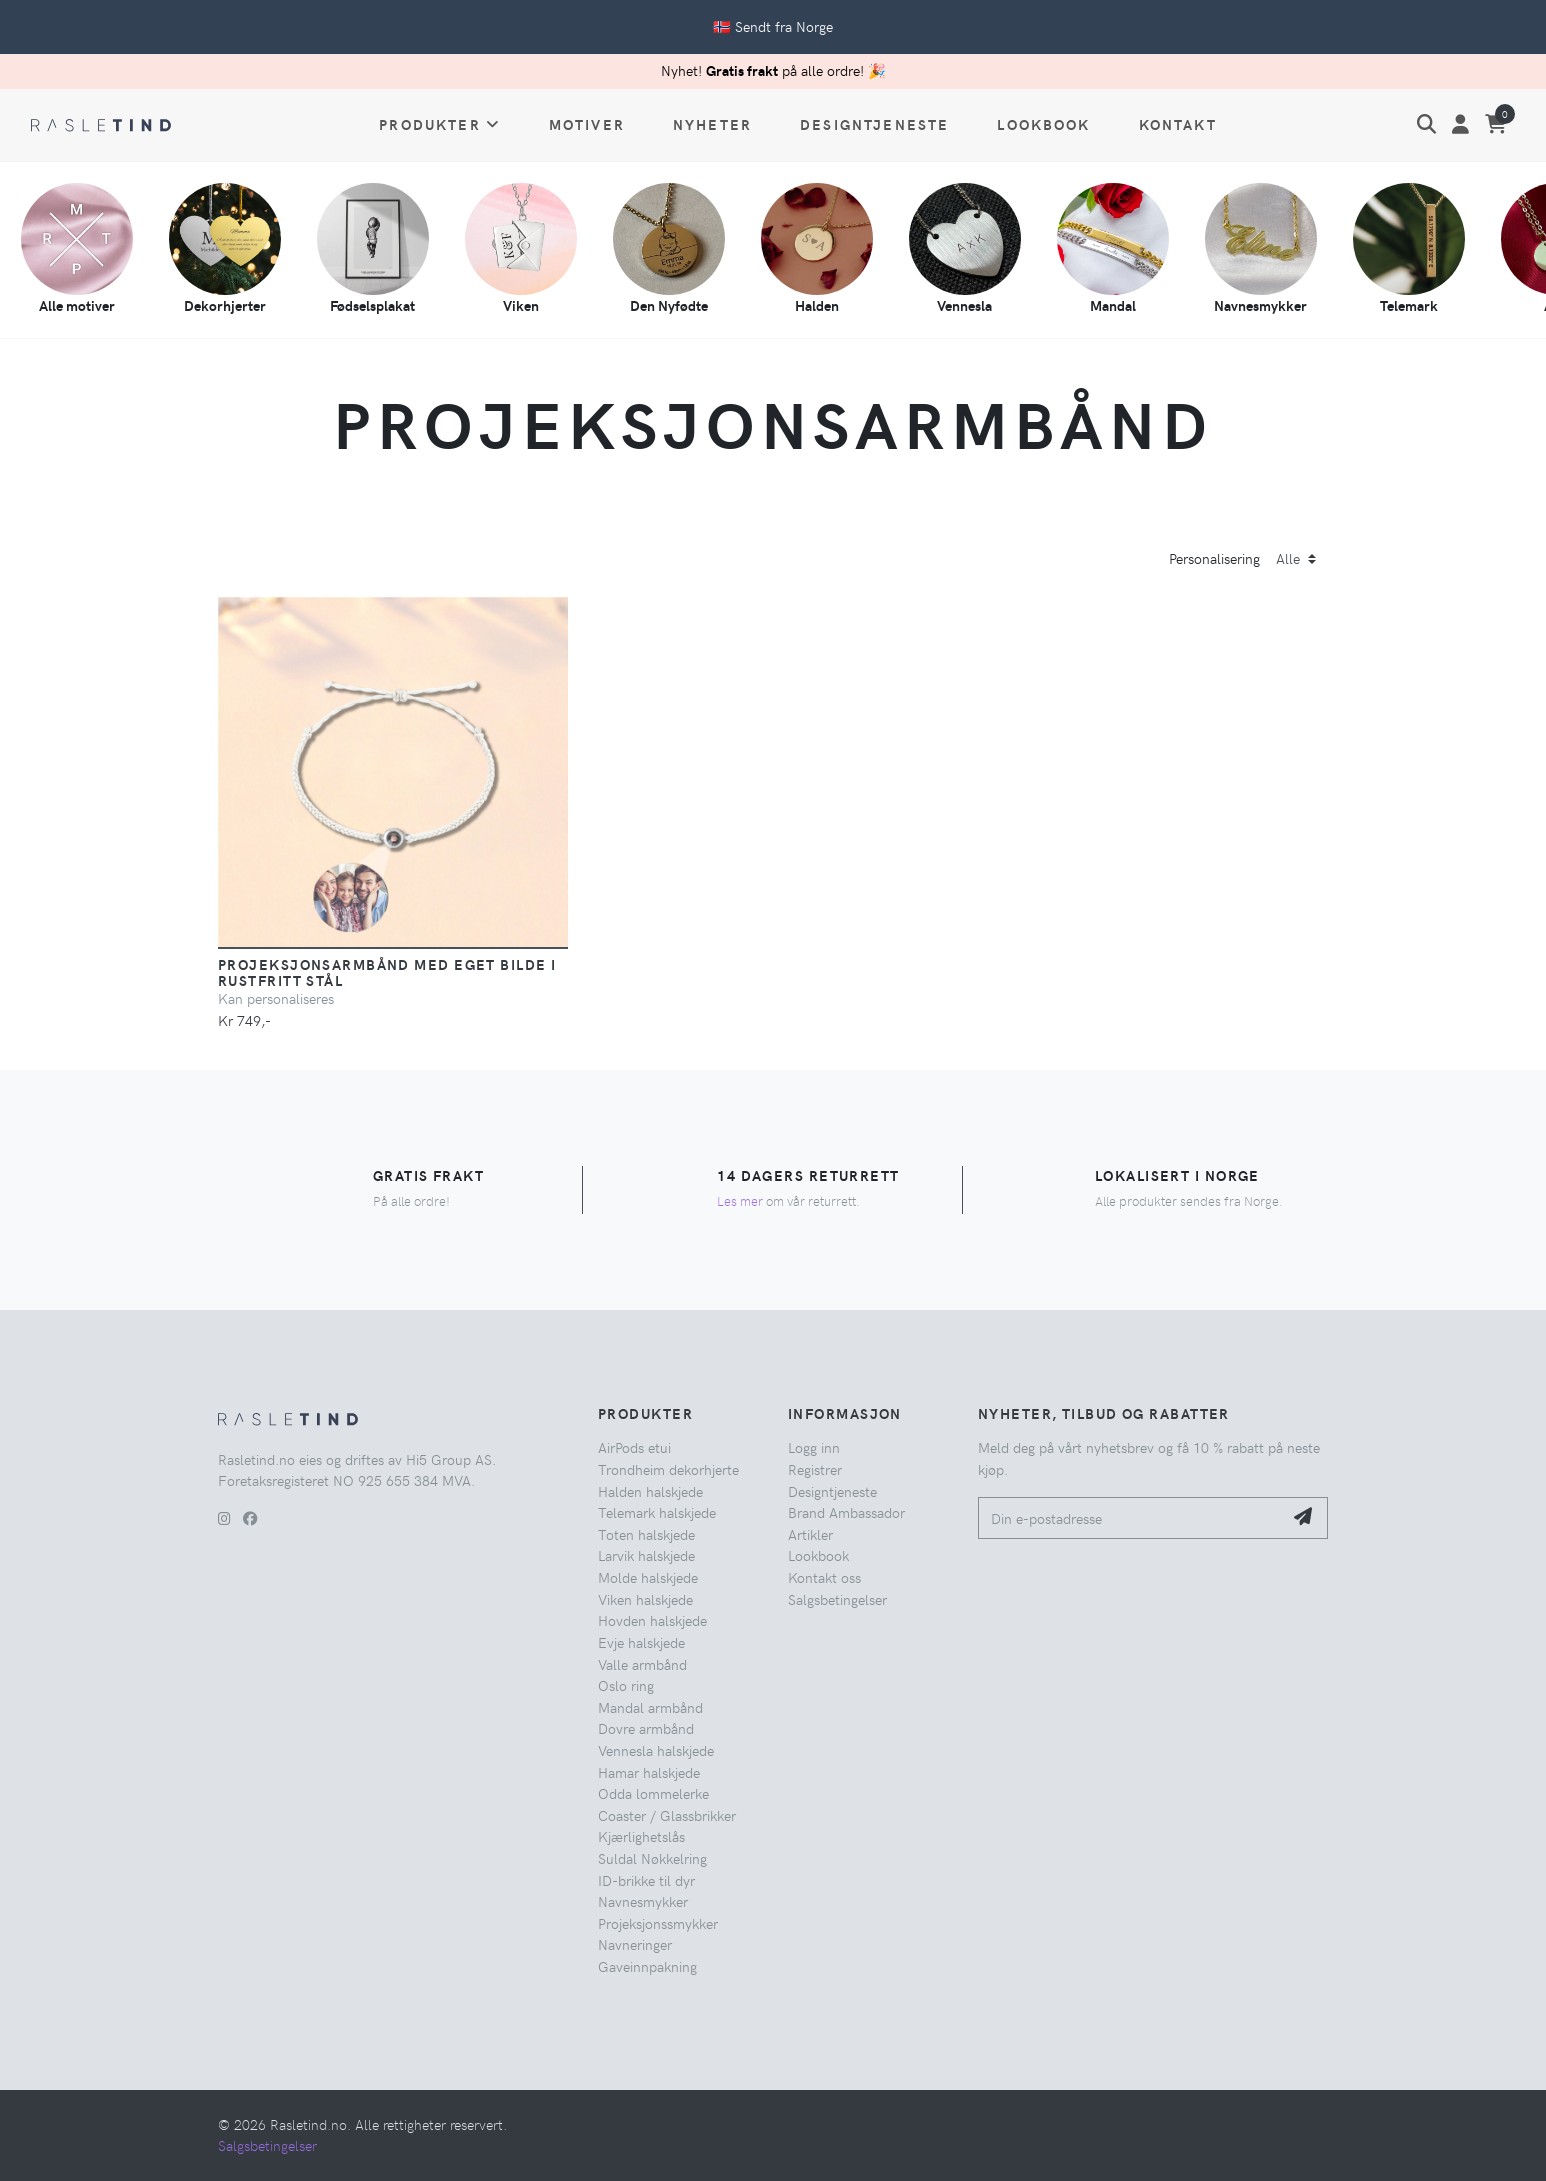 Image resolution: width=1546 pixels, height=2181 pixels. I want to click on Halden halskjede, so click(650, 1491).